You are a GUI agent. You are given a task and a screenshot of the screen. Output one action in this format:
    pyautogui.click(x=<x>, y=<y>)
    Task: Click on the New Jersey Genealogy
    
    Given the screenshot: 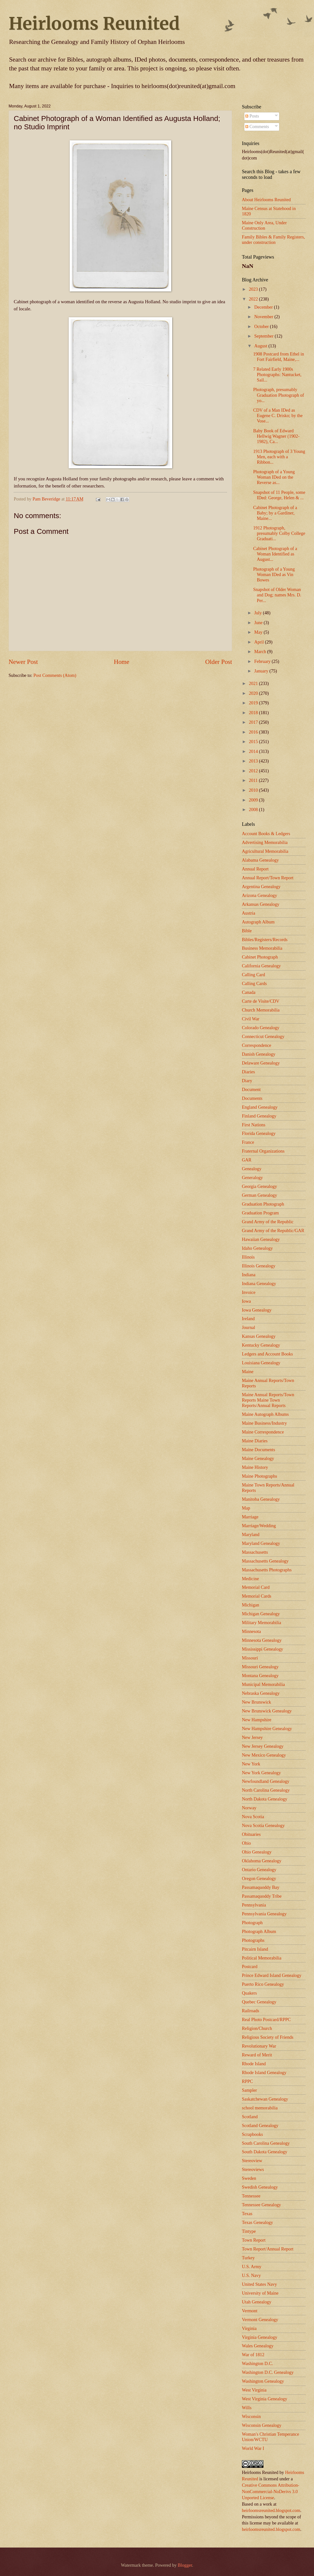 What is the action you would take?
    pyautogui.click(x=263, y=1746)
    